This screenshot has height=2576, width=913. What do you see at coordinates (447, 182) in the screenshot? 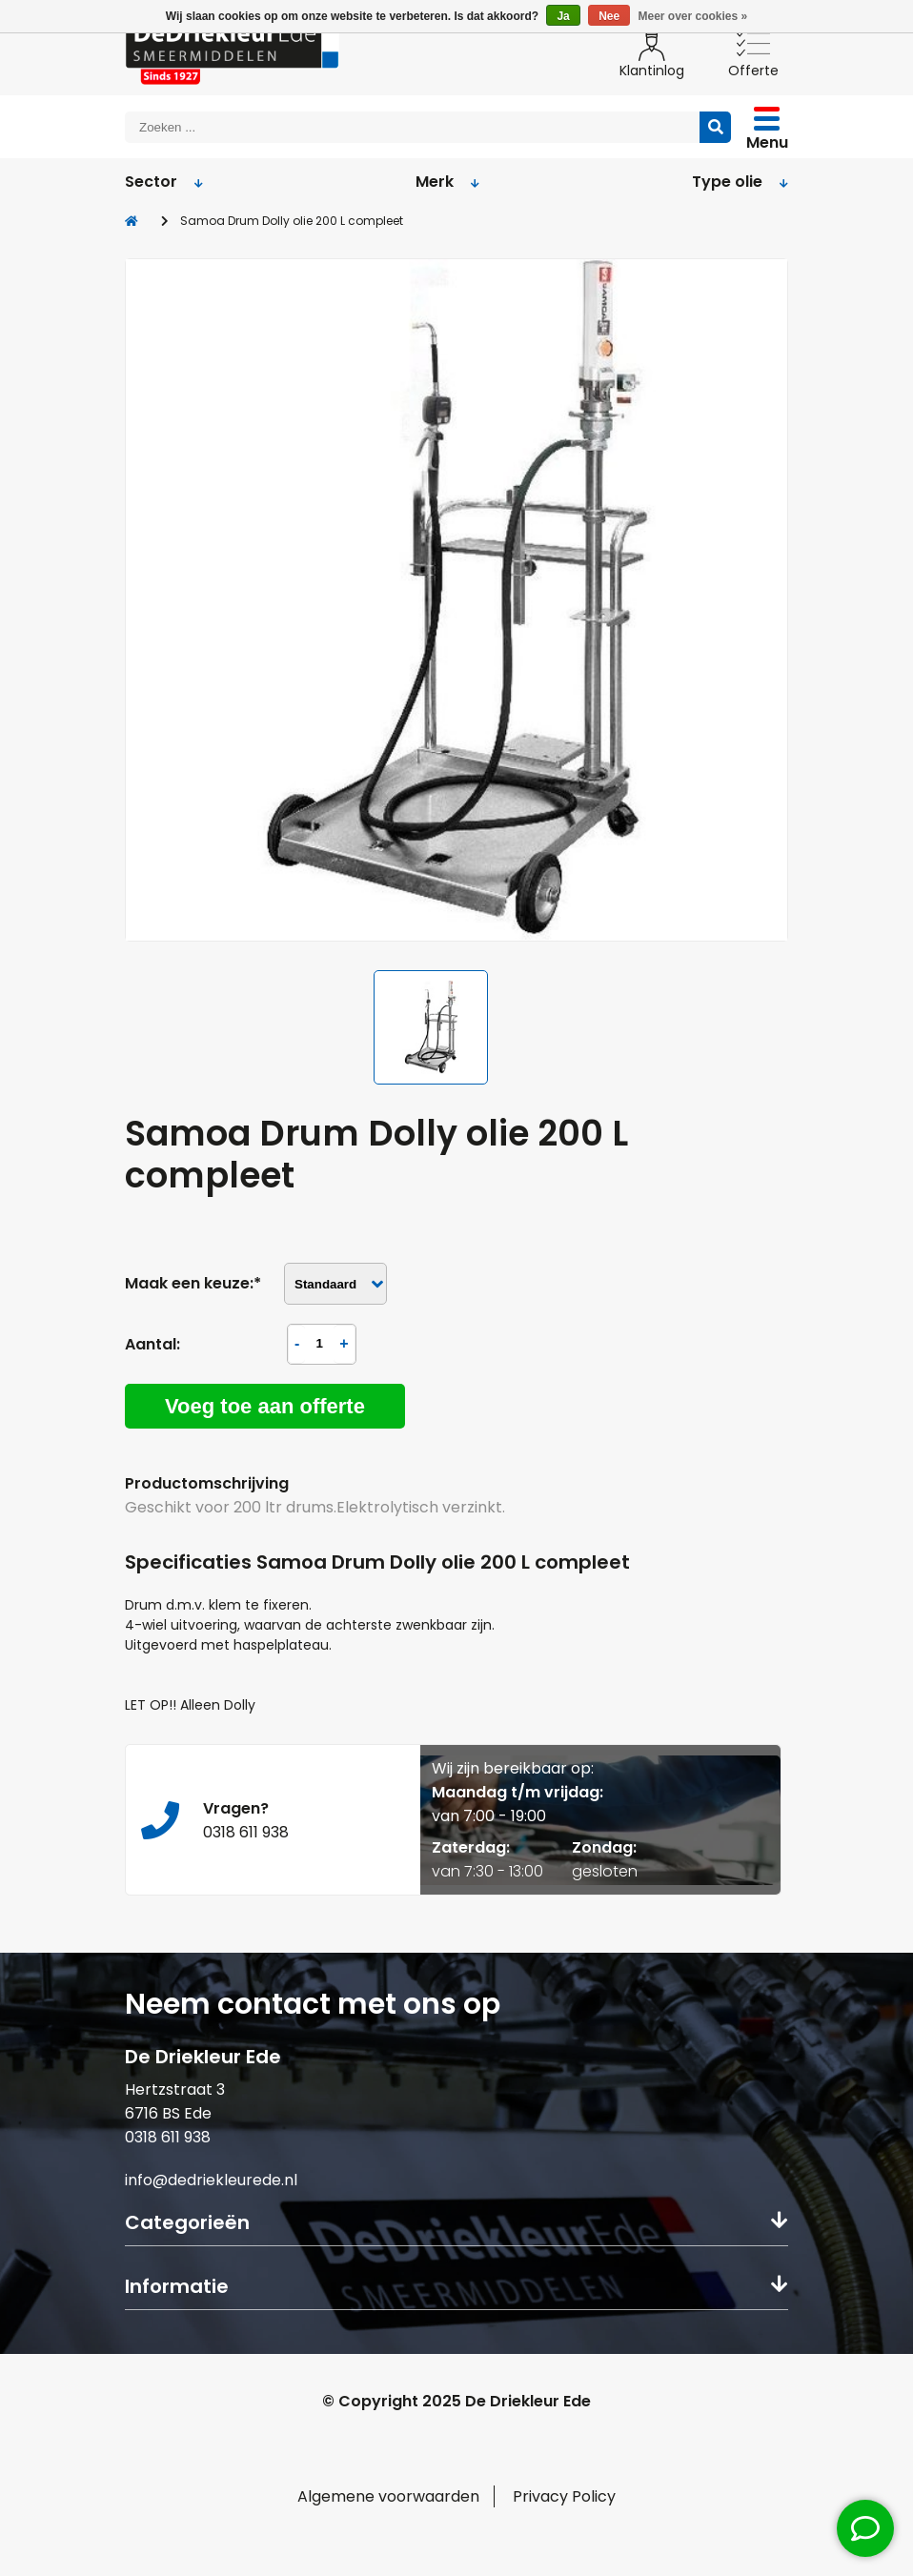
I see `Merk` at bounding box center [447, 182].